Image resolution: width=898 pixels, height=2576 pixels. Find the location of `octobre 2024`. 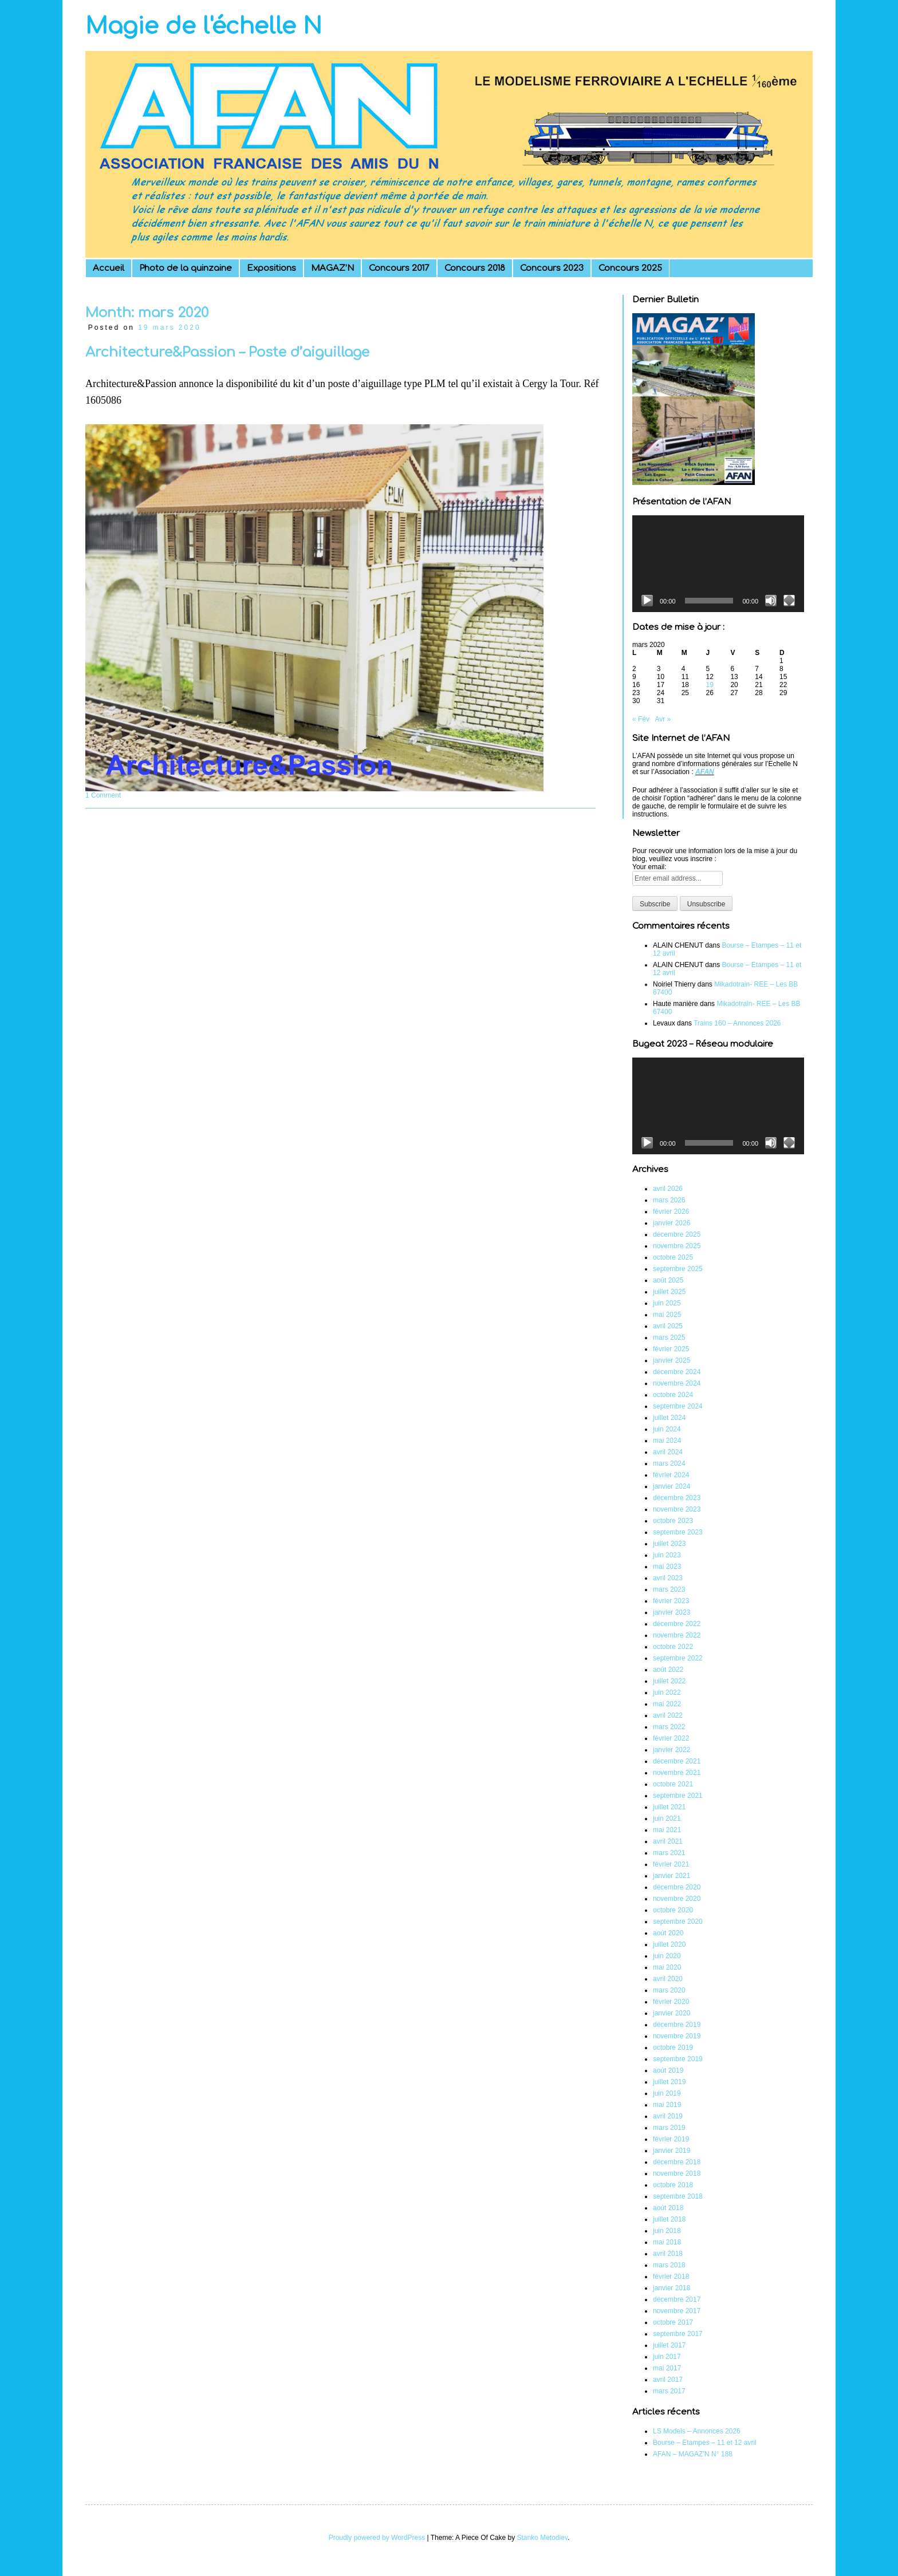

octobre 2024 is located at coordinates (673, 1395).